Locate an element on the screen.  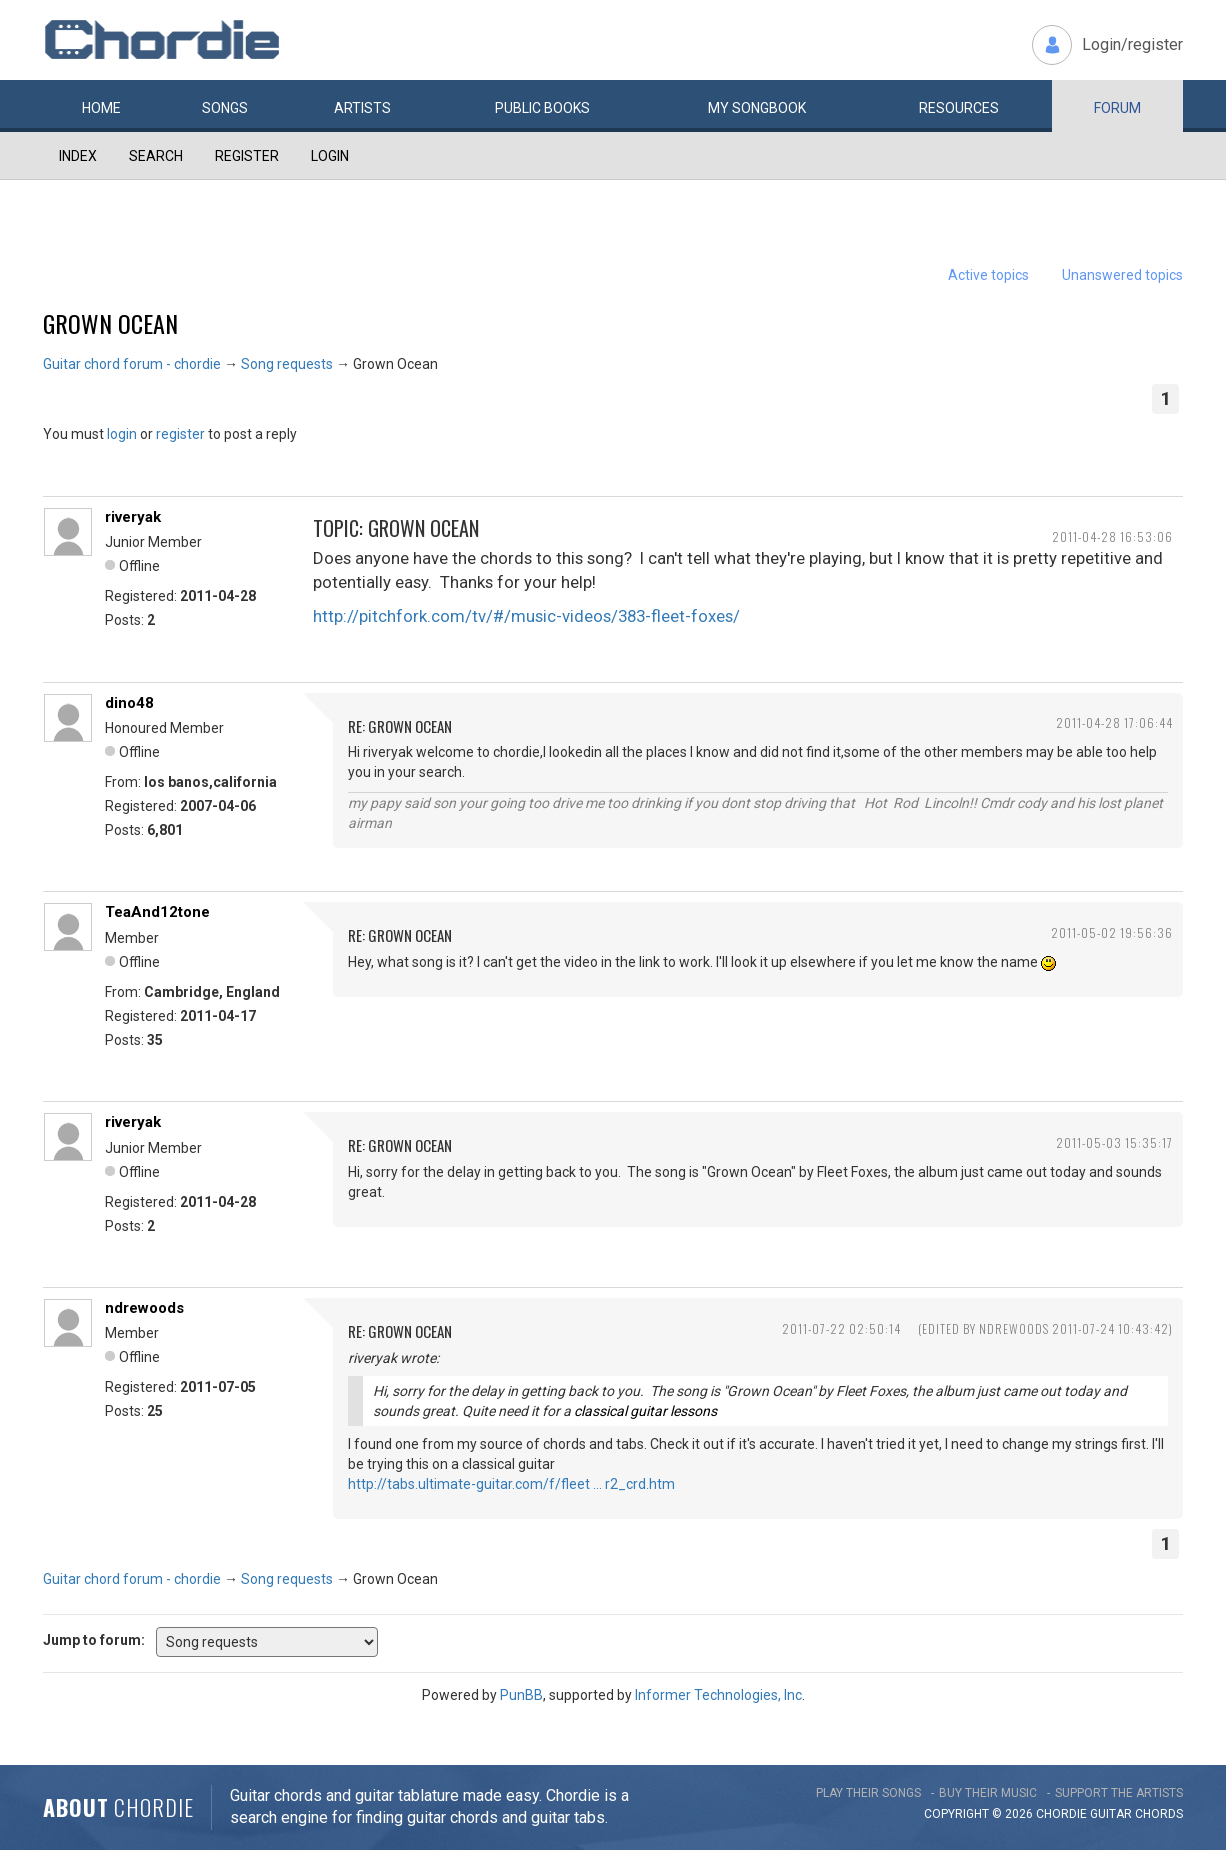
2011-05-02 19:56:36 is located at coordinates (1112, 932).